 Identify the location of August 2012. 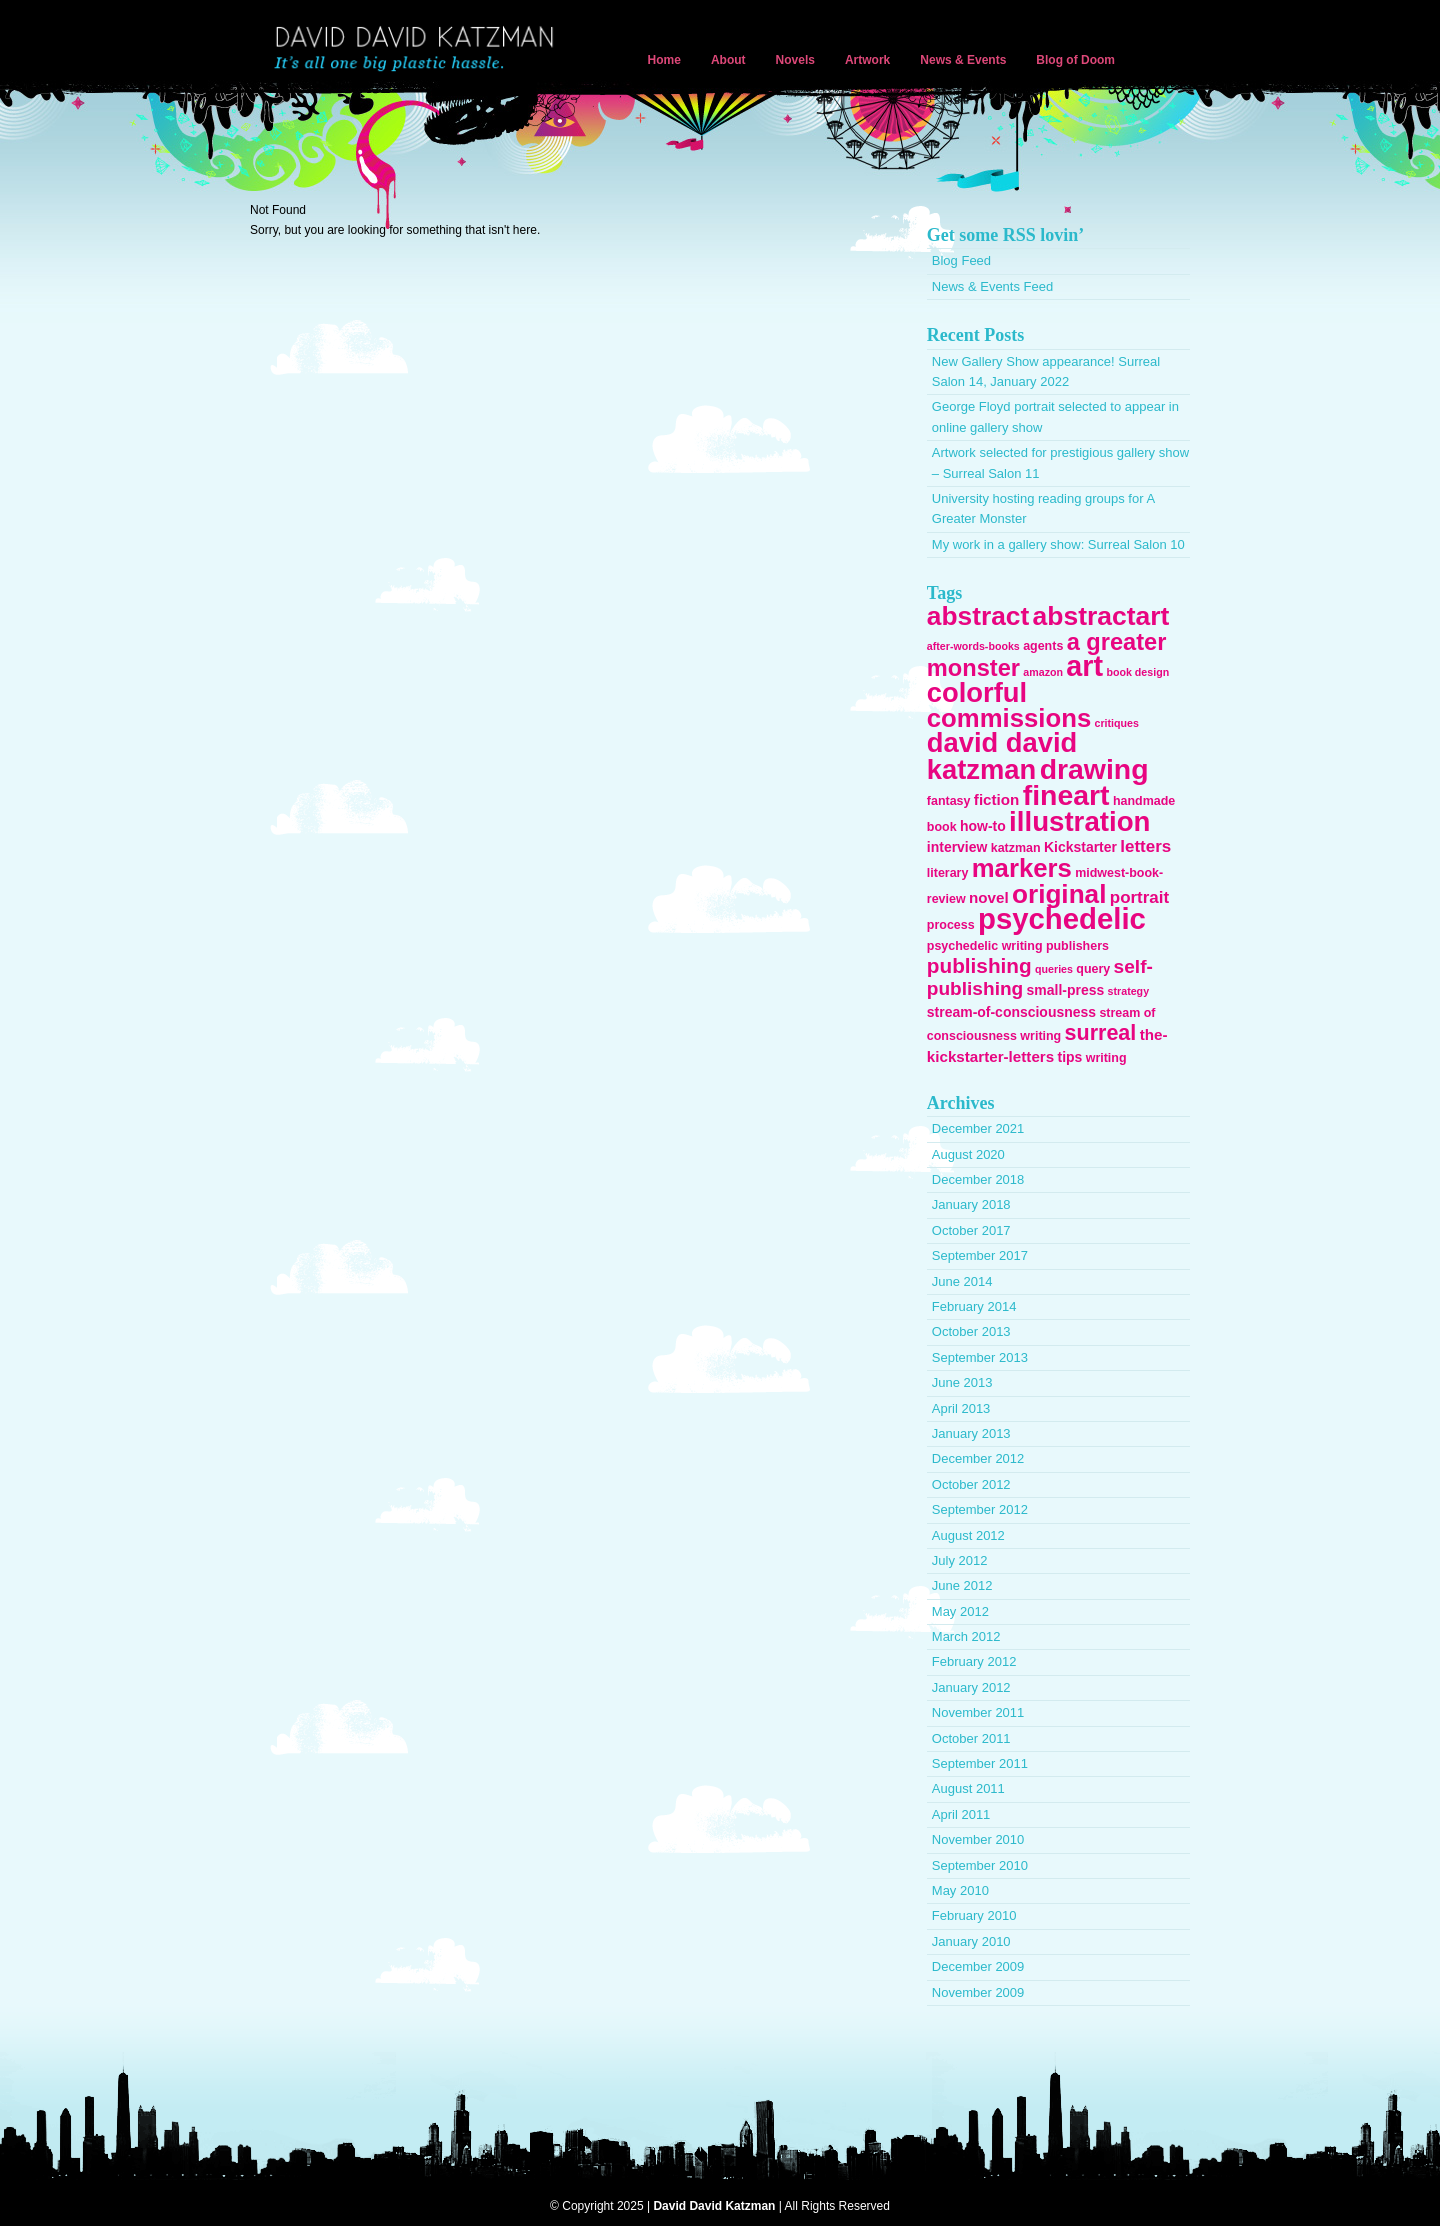
(968, 1535).